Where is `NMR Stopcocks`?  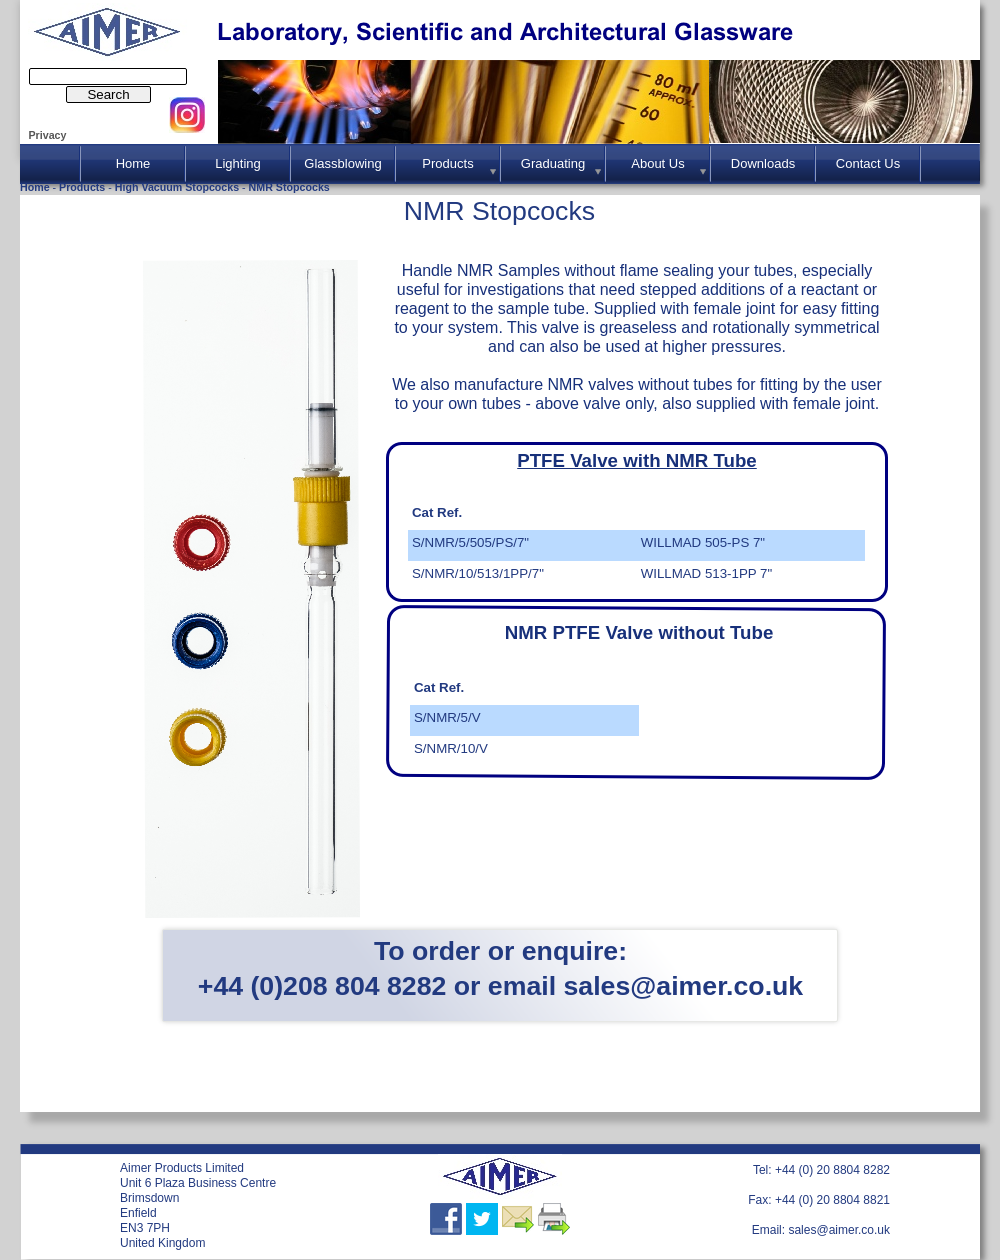
NMR Stopcocks is located at coordinates (289, 187).